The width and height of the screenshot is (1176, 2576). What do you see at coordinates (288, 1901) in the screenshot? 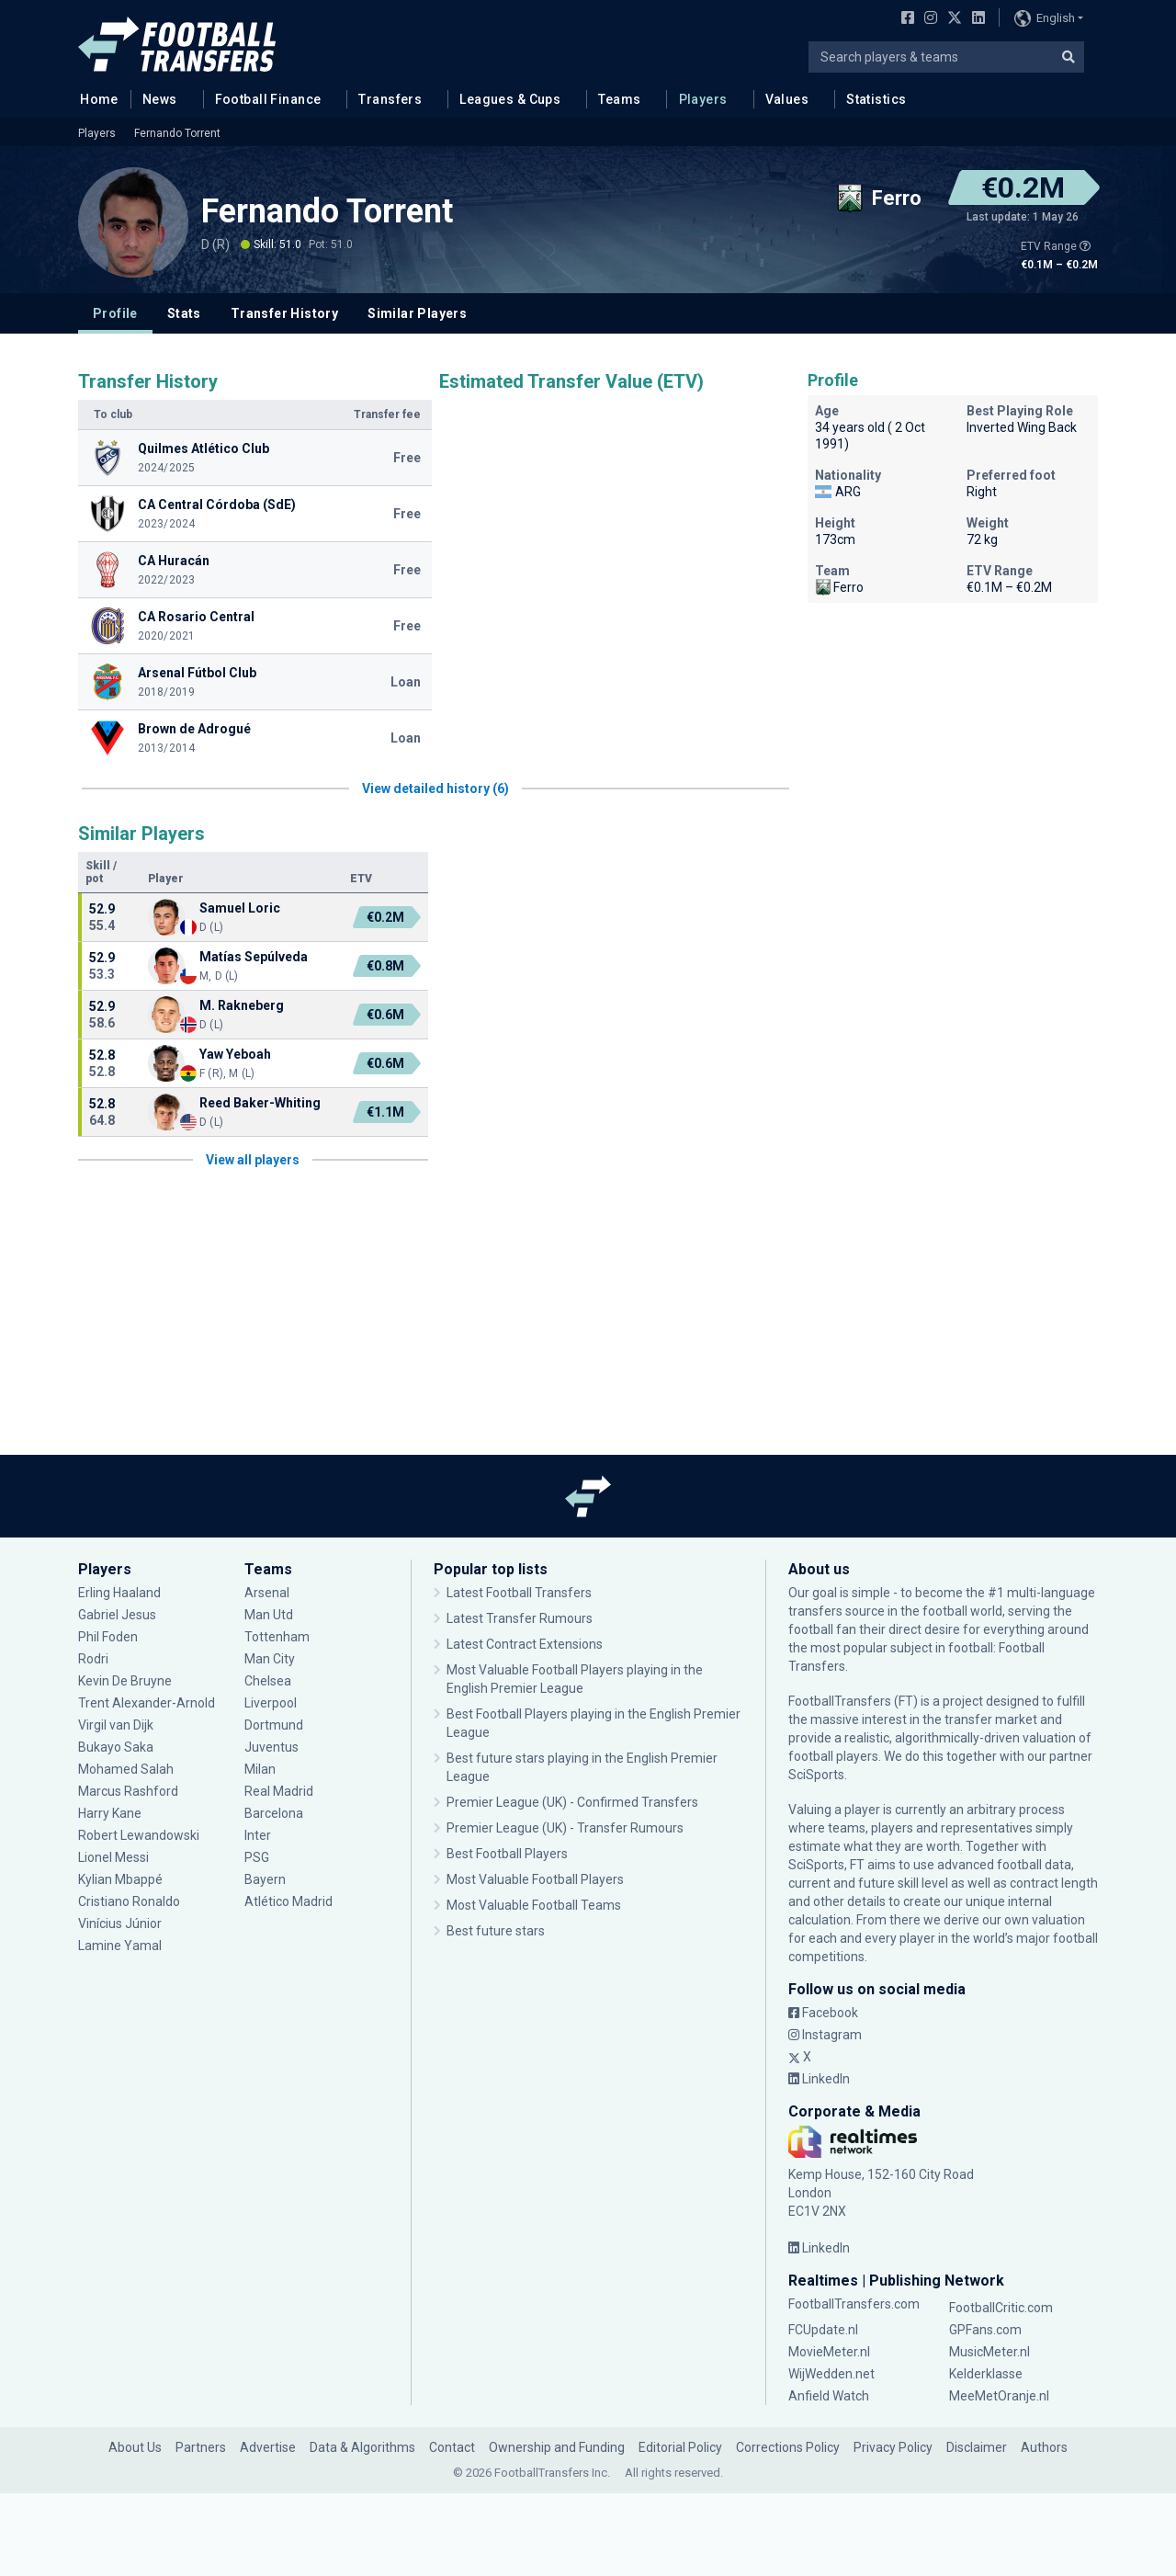
I see `Atlético Madrid` at bounding box center [288, 1901].